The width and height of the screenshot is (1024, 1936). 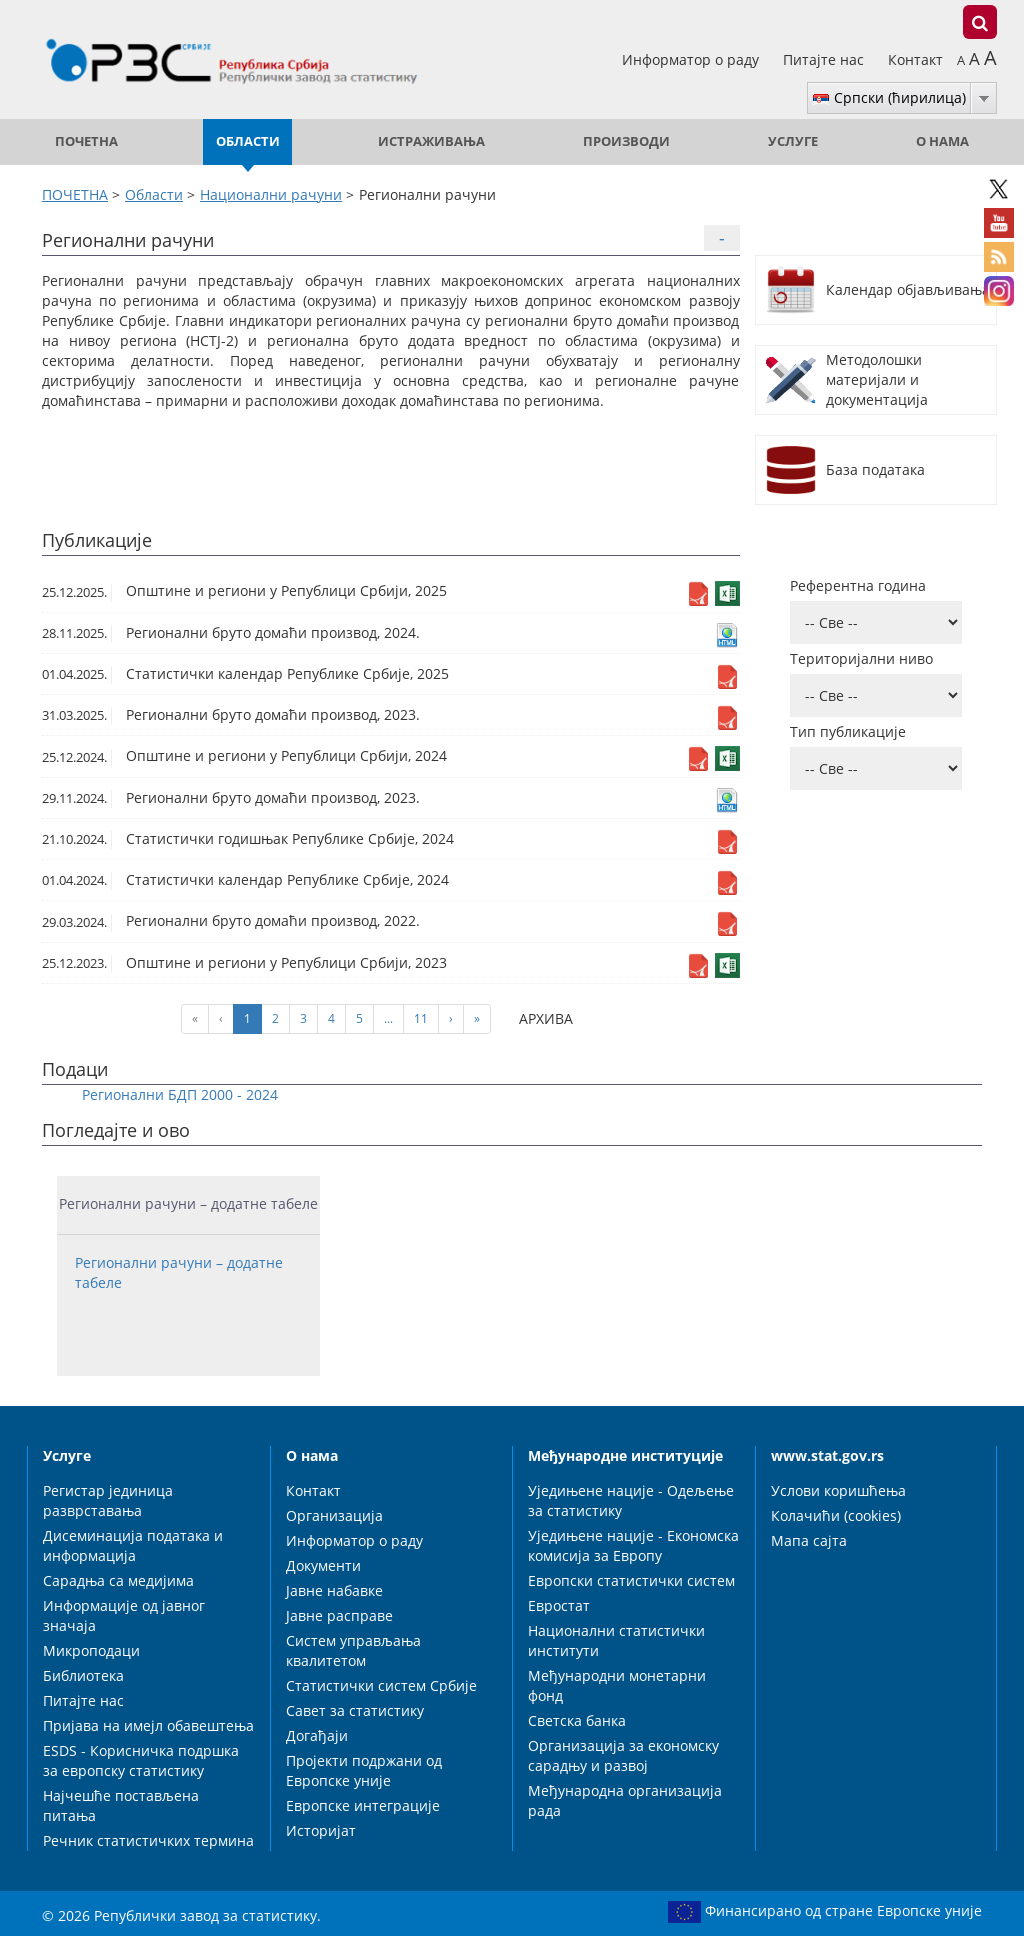 I want to click on Колачићи (cookies), so click(x=836, y=1515).